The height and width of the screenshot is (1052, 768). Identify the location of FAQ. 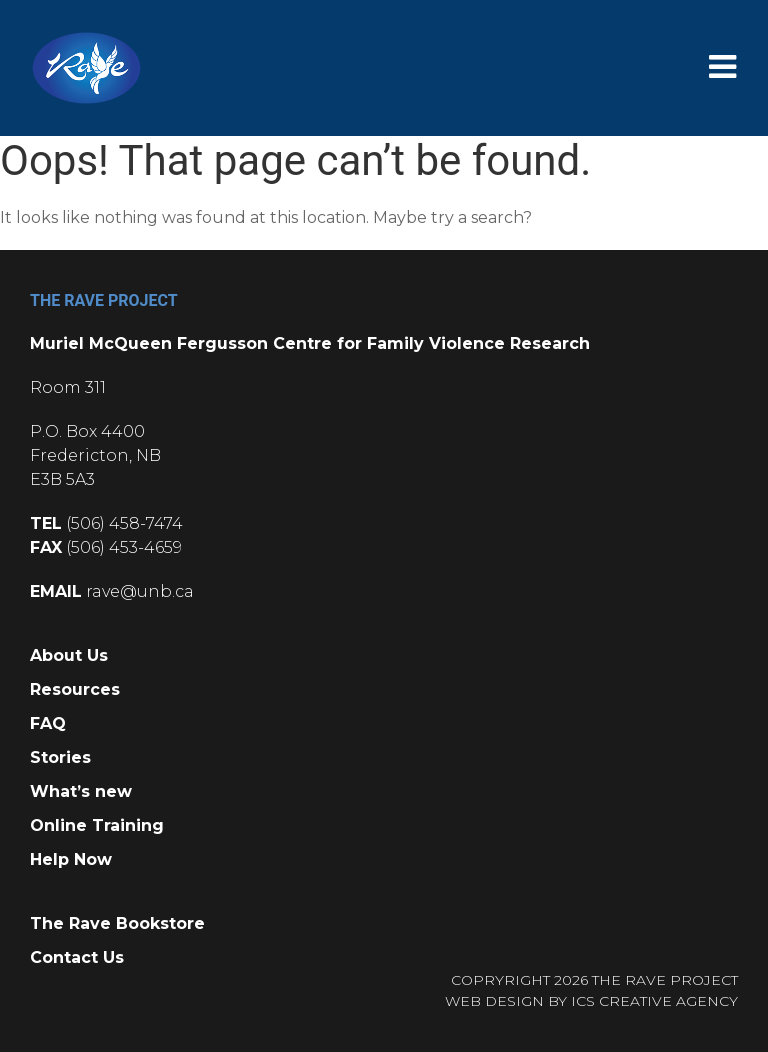
(48, 723).